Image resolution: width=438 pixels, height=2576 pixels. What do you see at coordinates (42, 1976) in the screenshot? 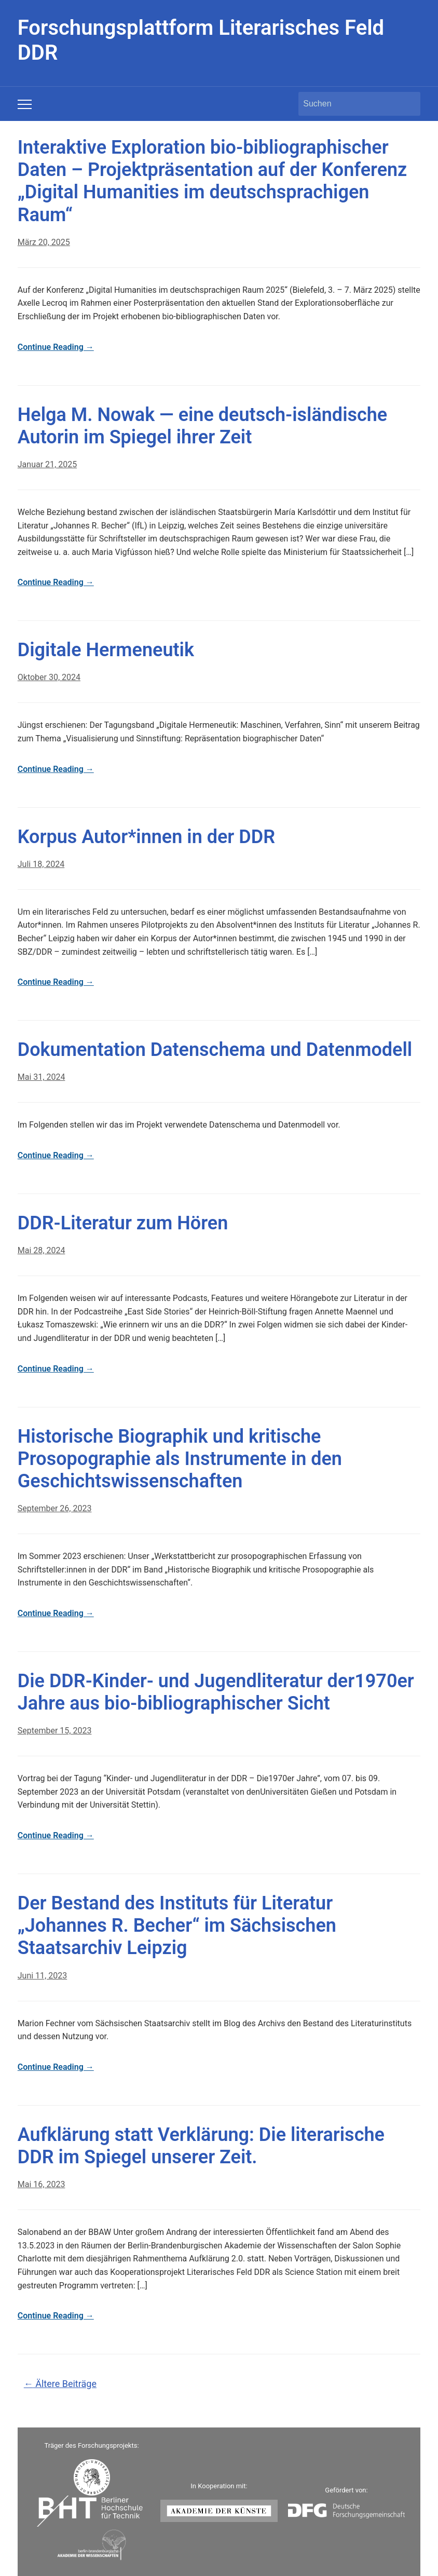
I see `Juni 11, 2023` at bounding box center [42, 1976].